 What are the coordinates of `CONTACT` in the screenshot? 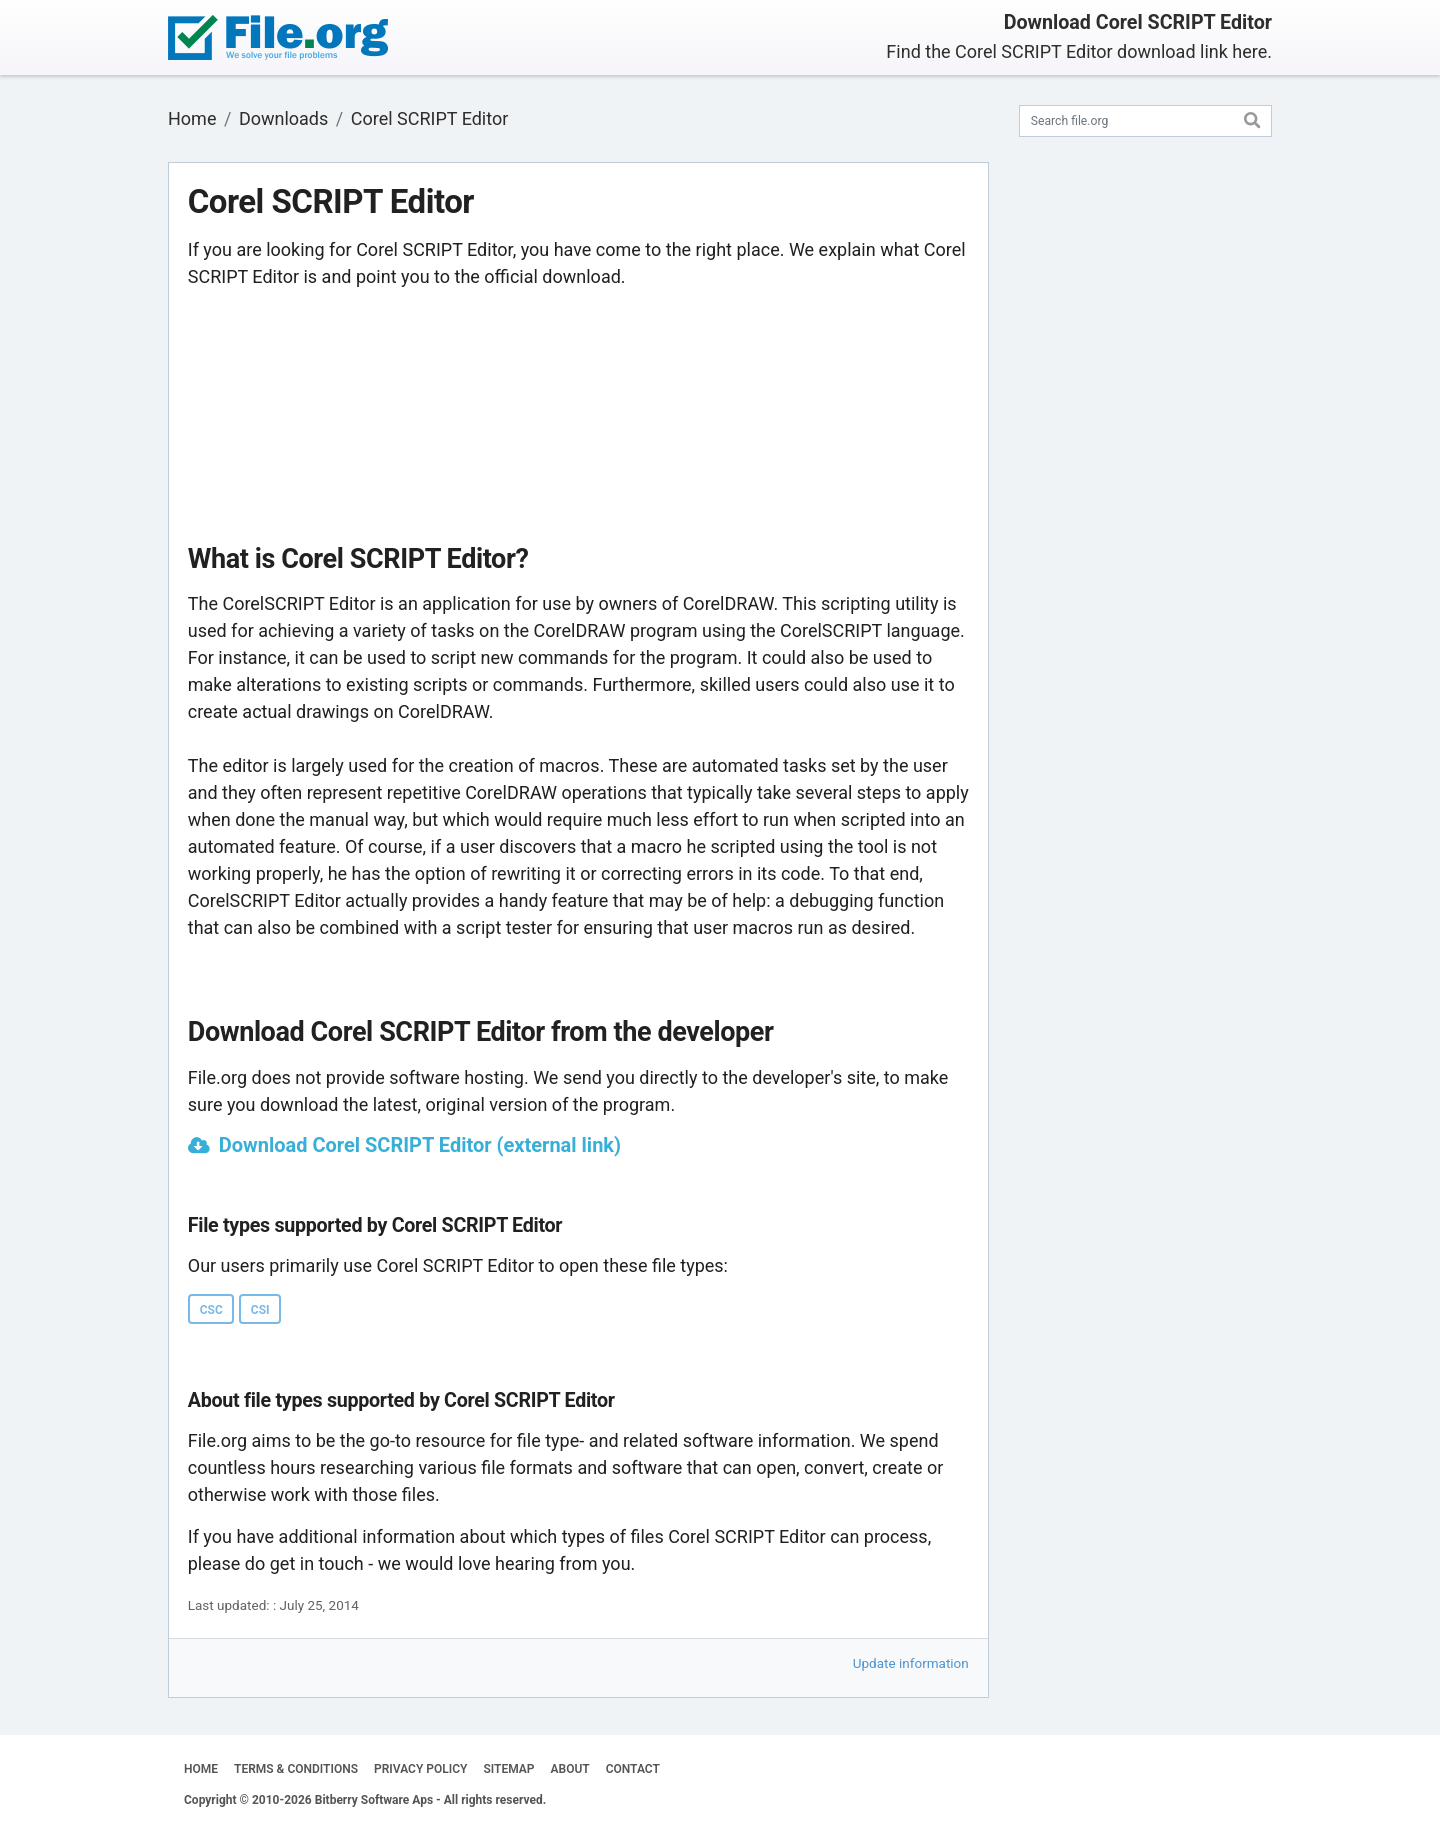 It's located at (633, 1769).